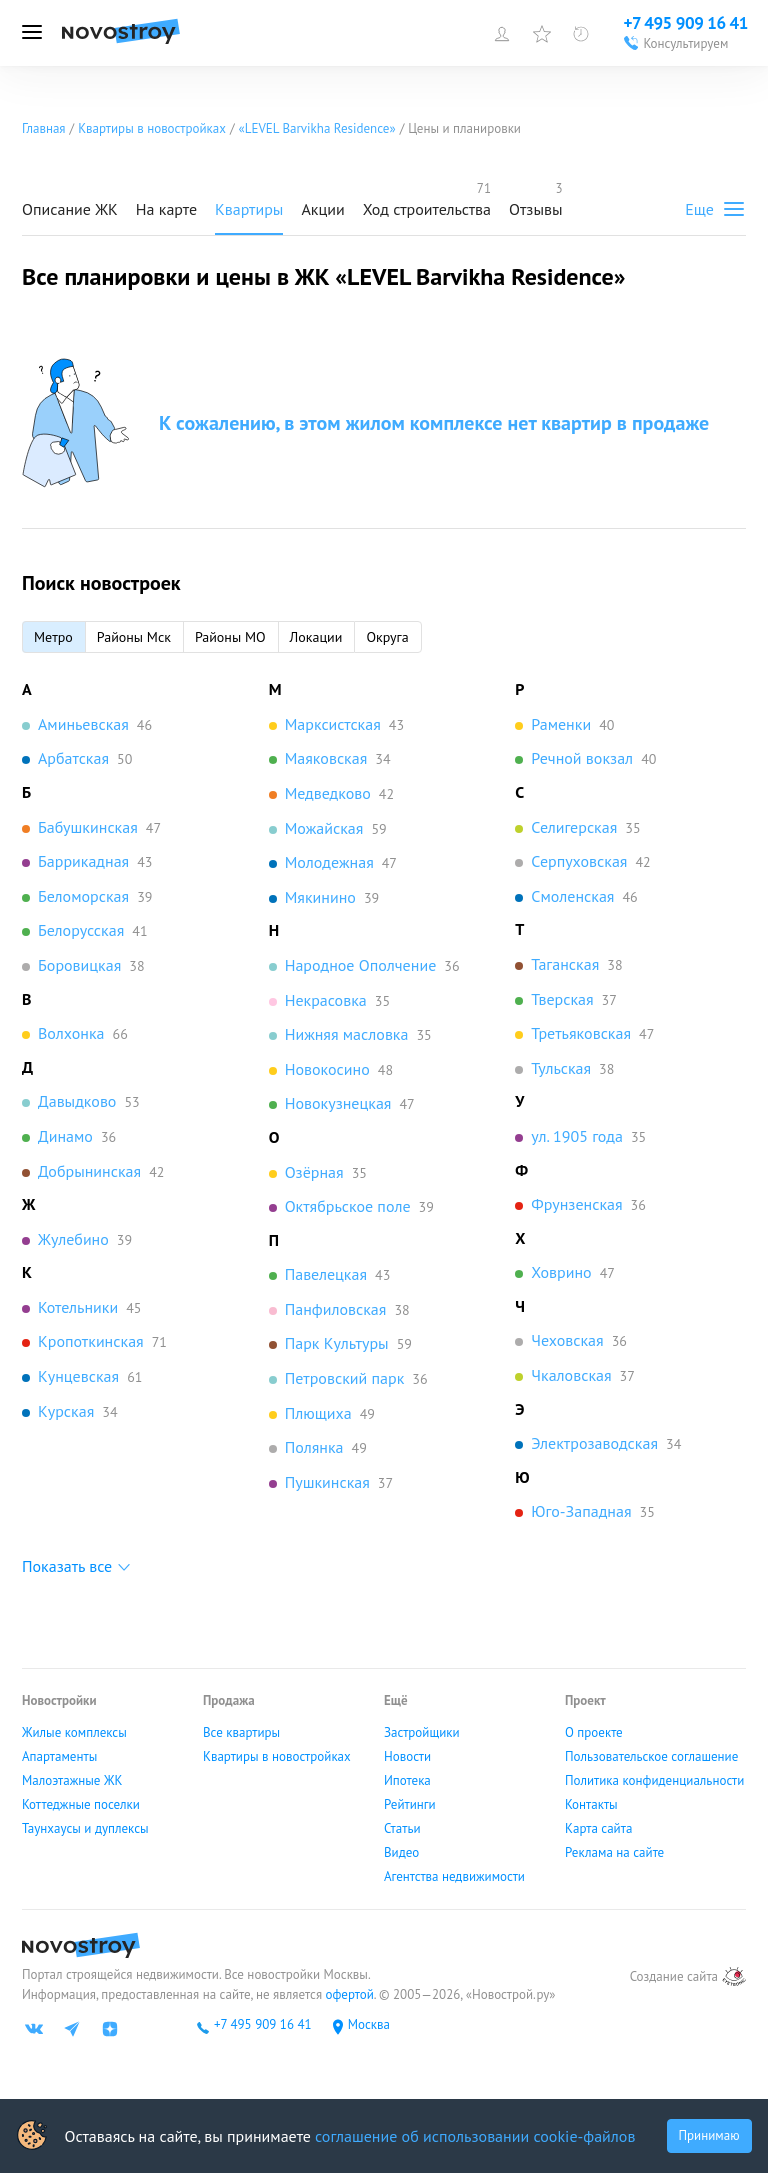  I want to click on Малоэтажные ЖК, so click(72, 1781).